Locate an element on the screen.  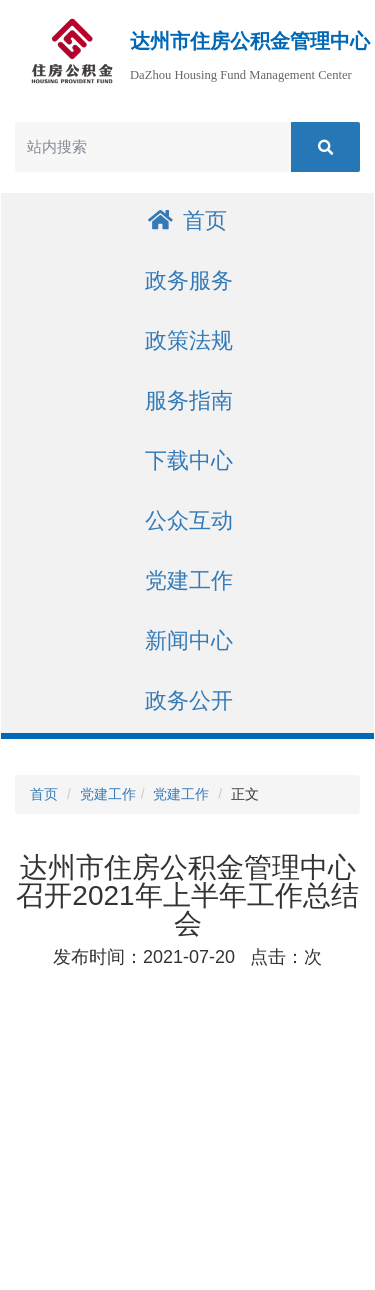
政策法规 [button] is located at coordinates (189, 340).